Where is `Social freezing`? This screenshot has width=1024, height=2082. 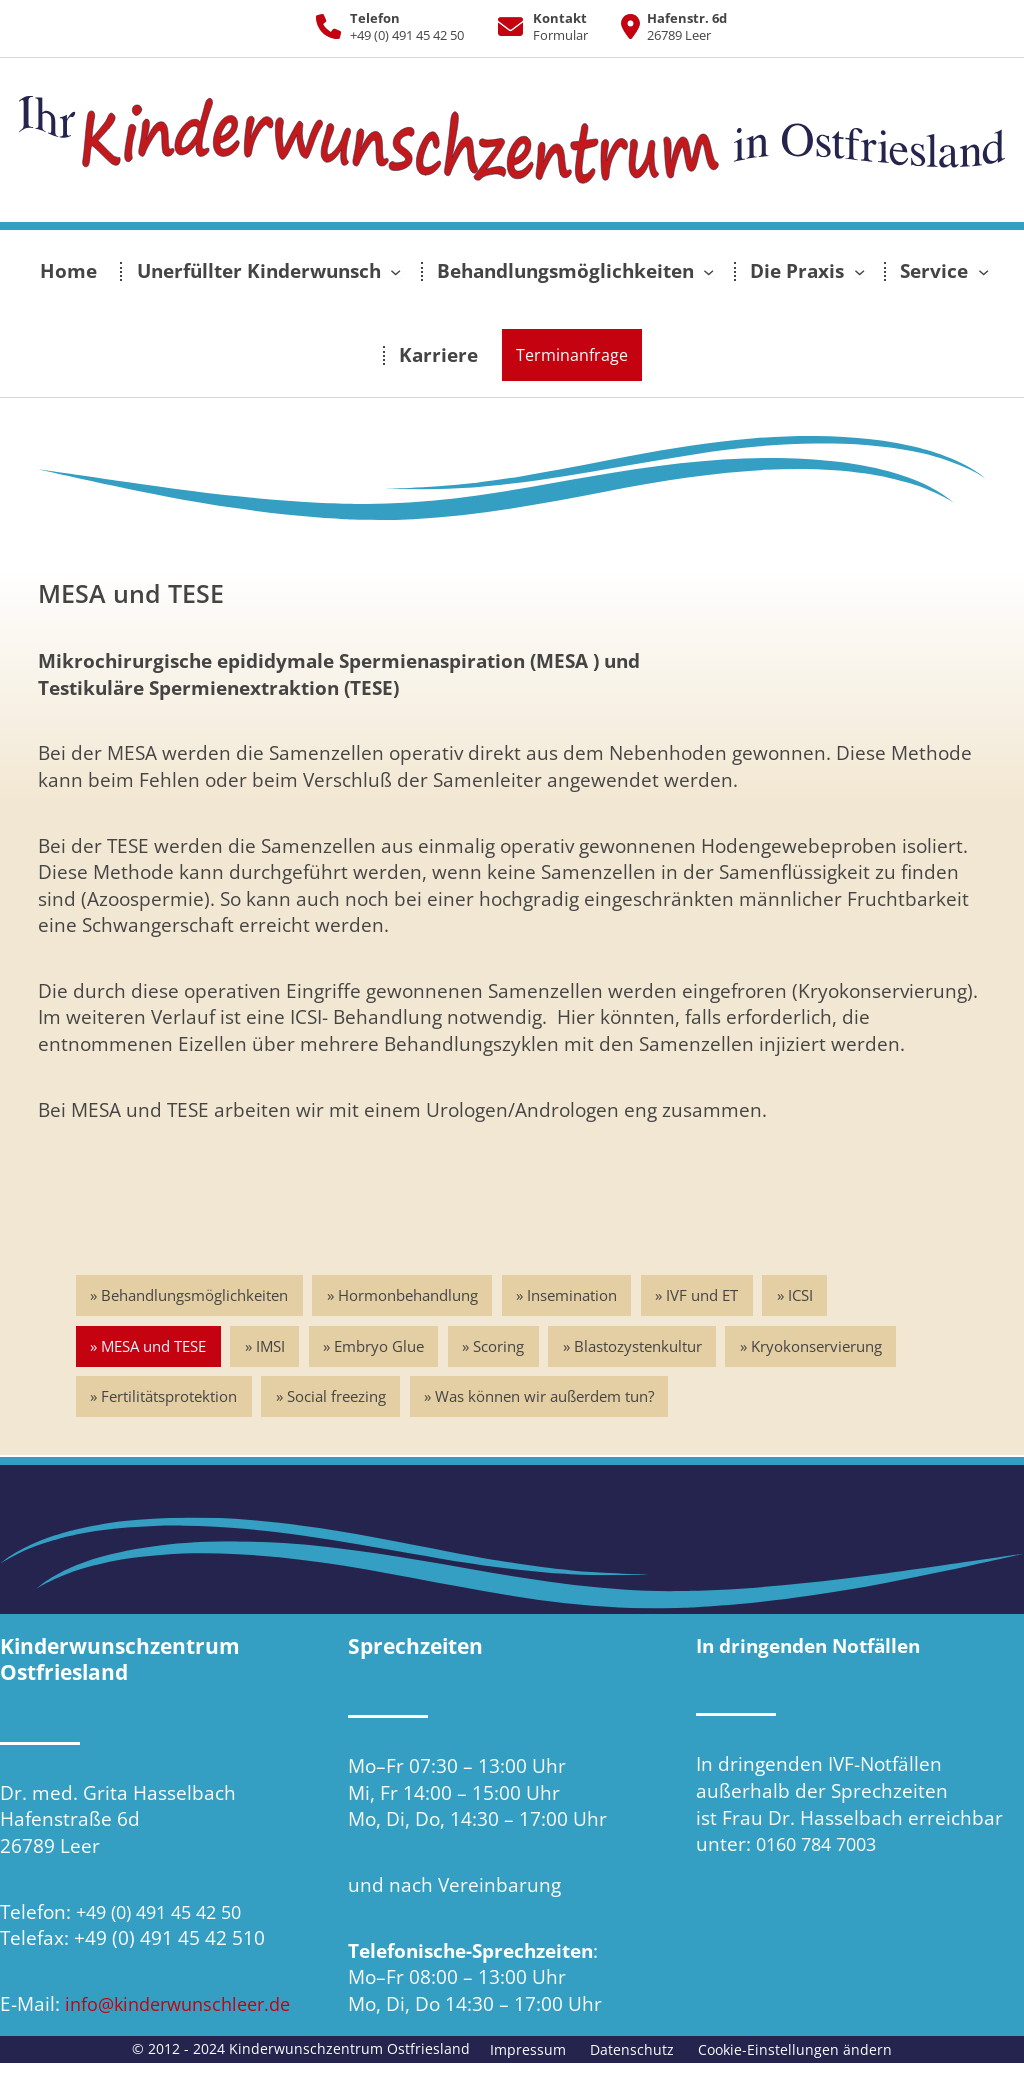 Social freezing is located at coordinates (338, 1398).